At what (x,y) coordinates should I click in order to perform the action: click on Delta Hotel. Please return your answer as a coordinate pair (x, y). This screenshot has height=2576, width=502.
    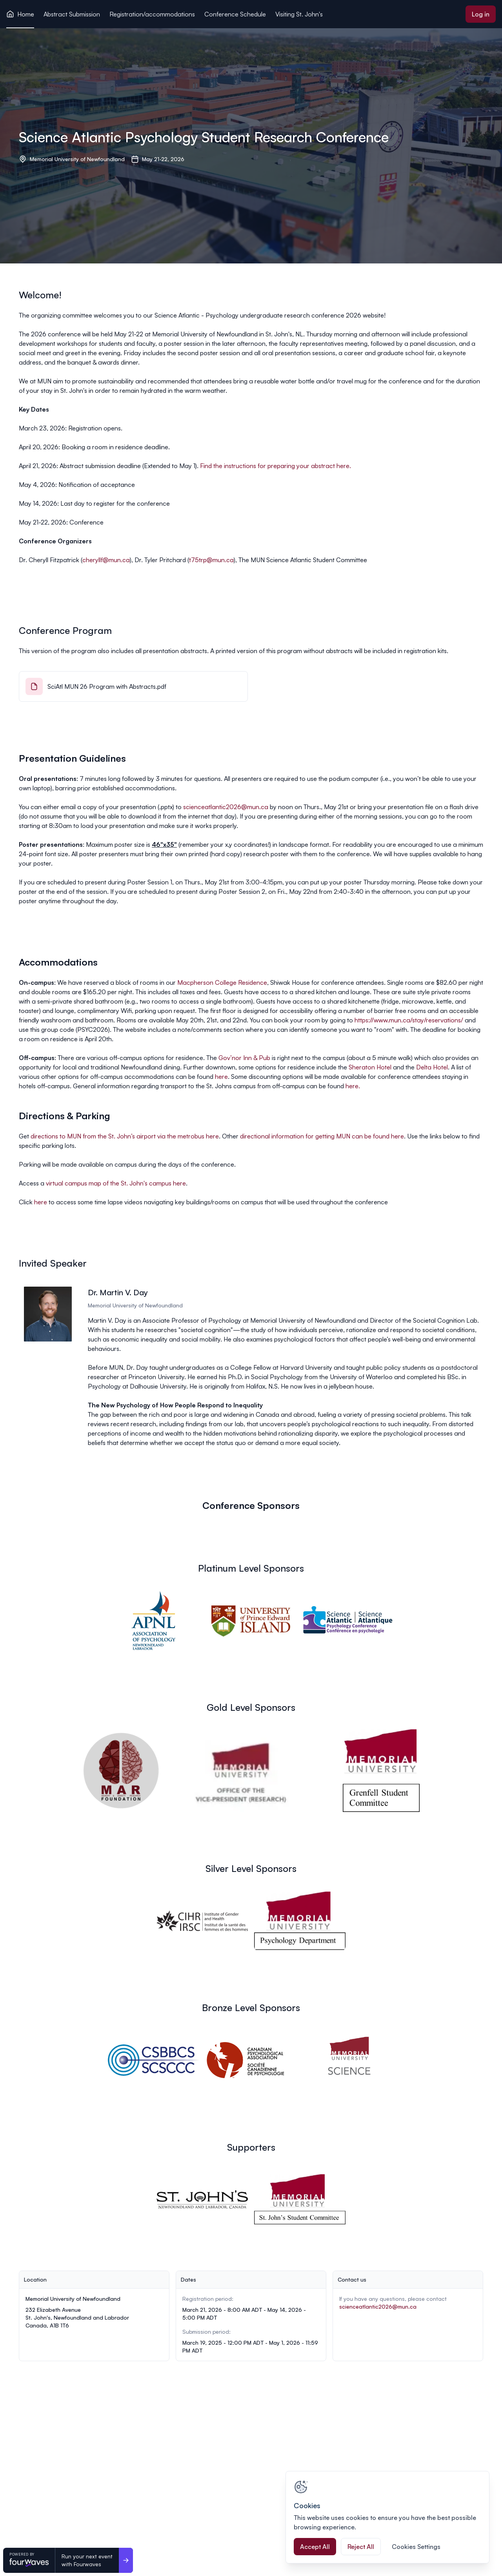
    Looking at the image, I should click on (432, 1067).